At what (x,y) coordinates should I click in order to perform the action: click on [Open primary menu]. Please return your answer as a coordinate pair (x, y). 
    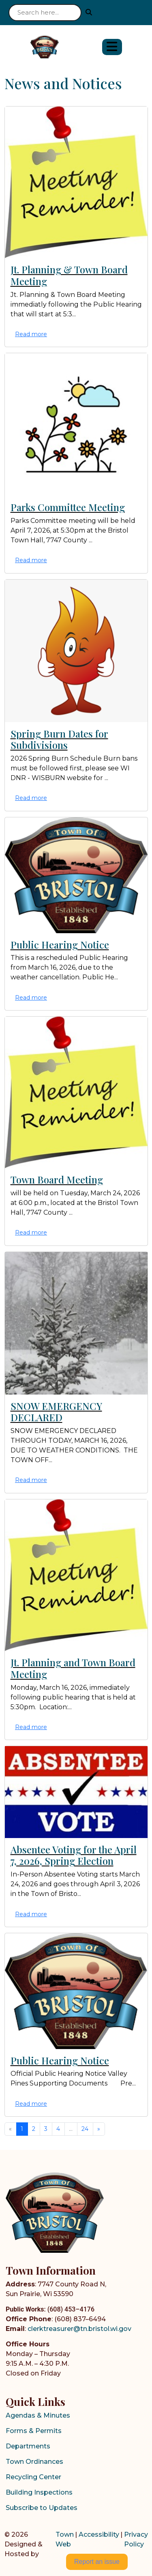
    Looking at the image, I should click on (112, 47).